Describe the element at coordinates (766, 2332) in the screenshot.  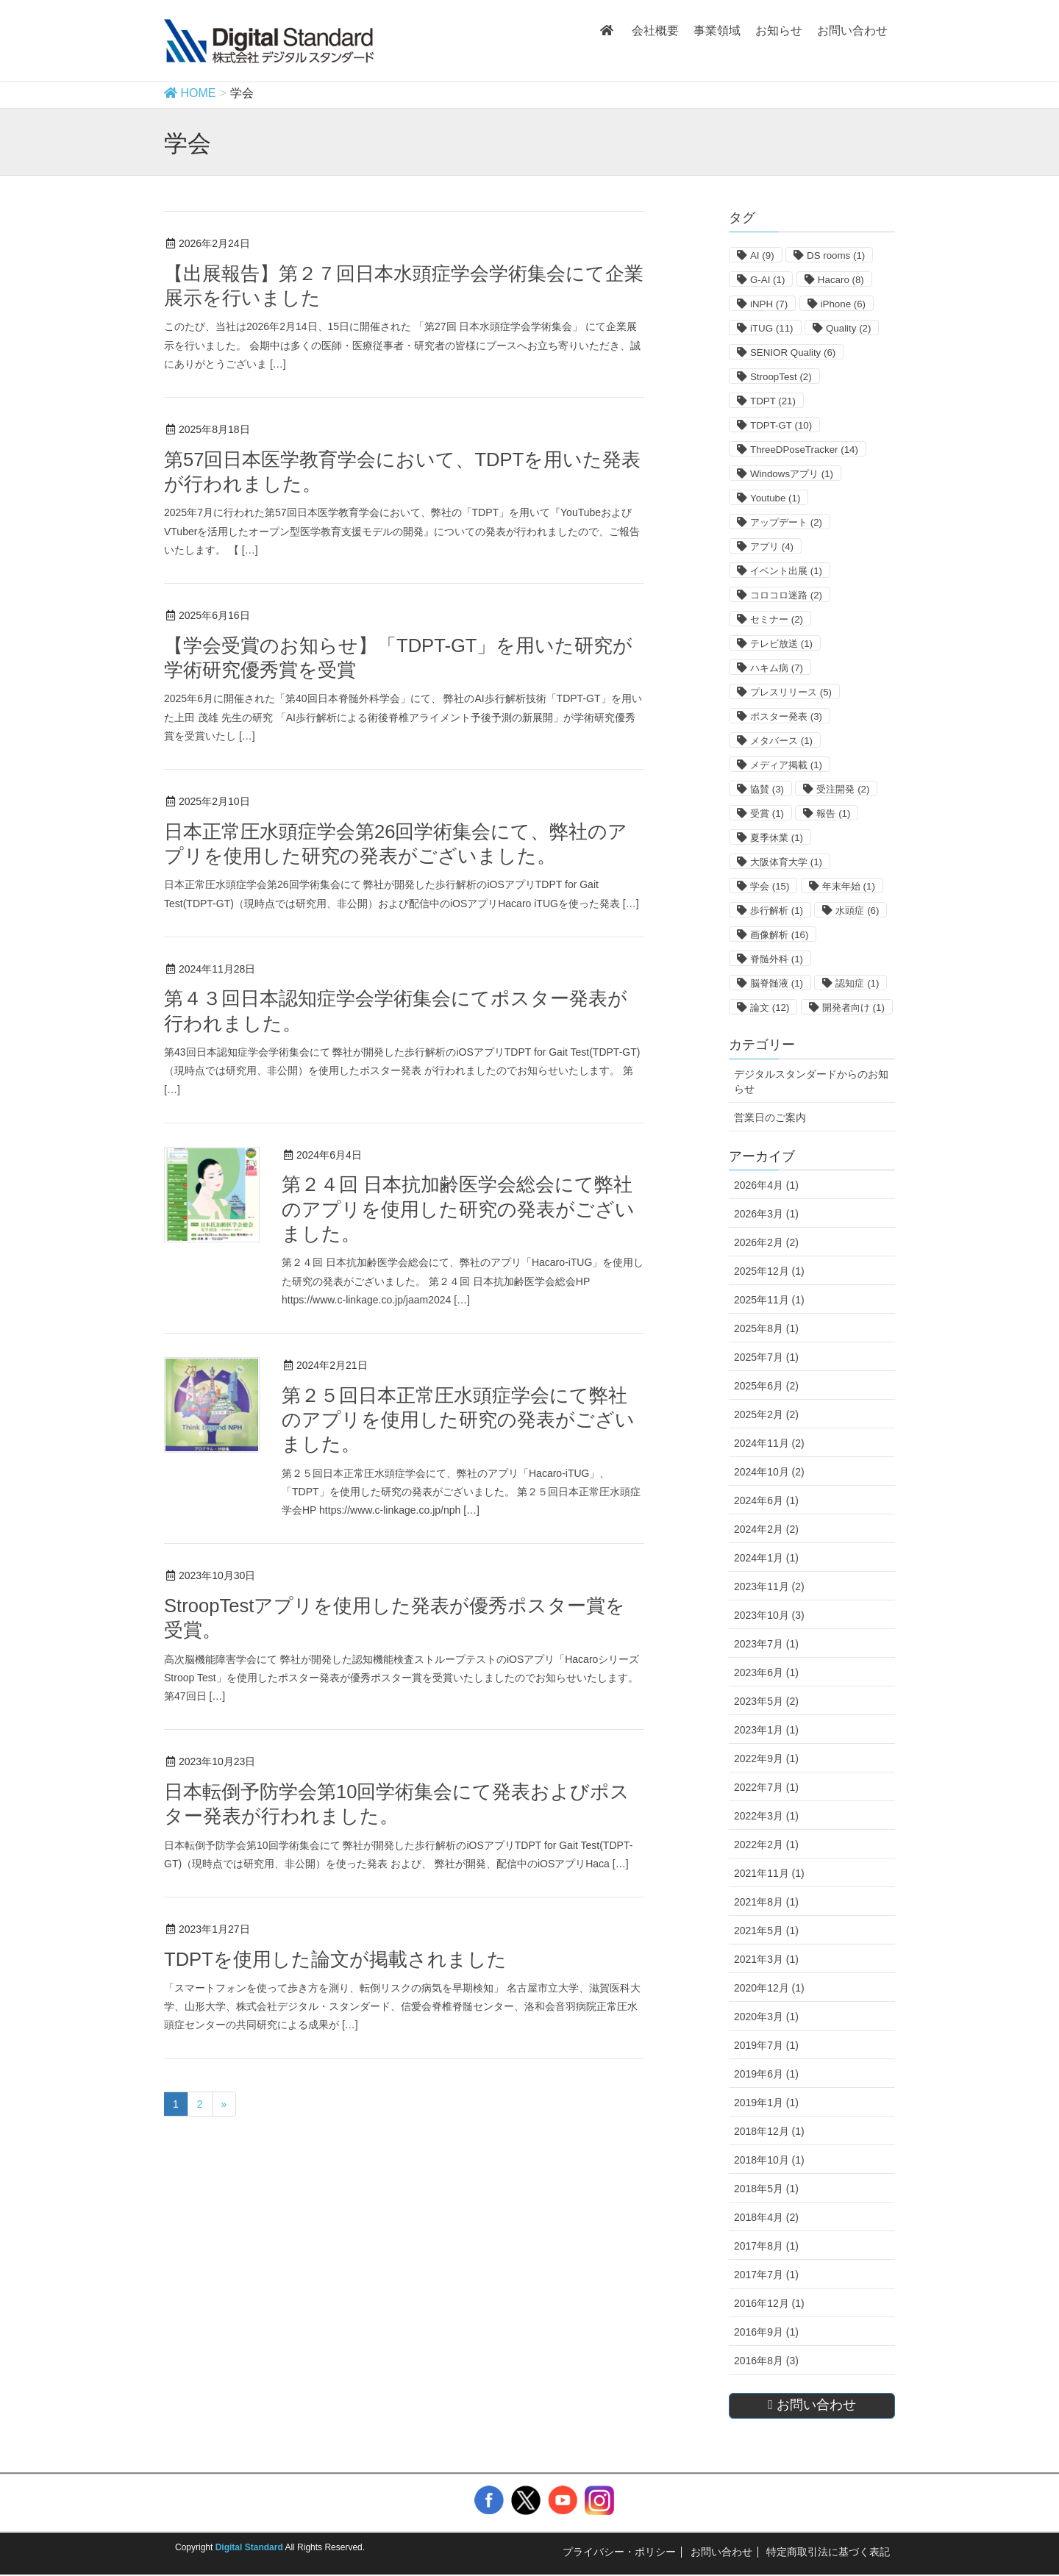
I see `2016年9月 (1)` at that location.